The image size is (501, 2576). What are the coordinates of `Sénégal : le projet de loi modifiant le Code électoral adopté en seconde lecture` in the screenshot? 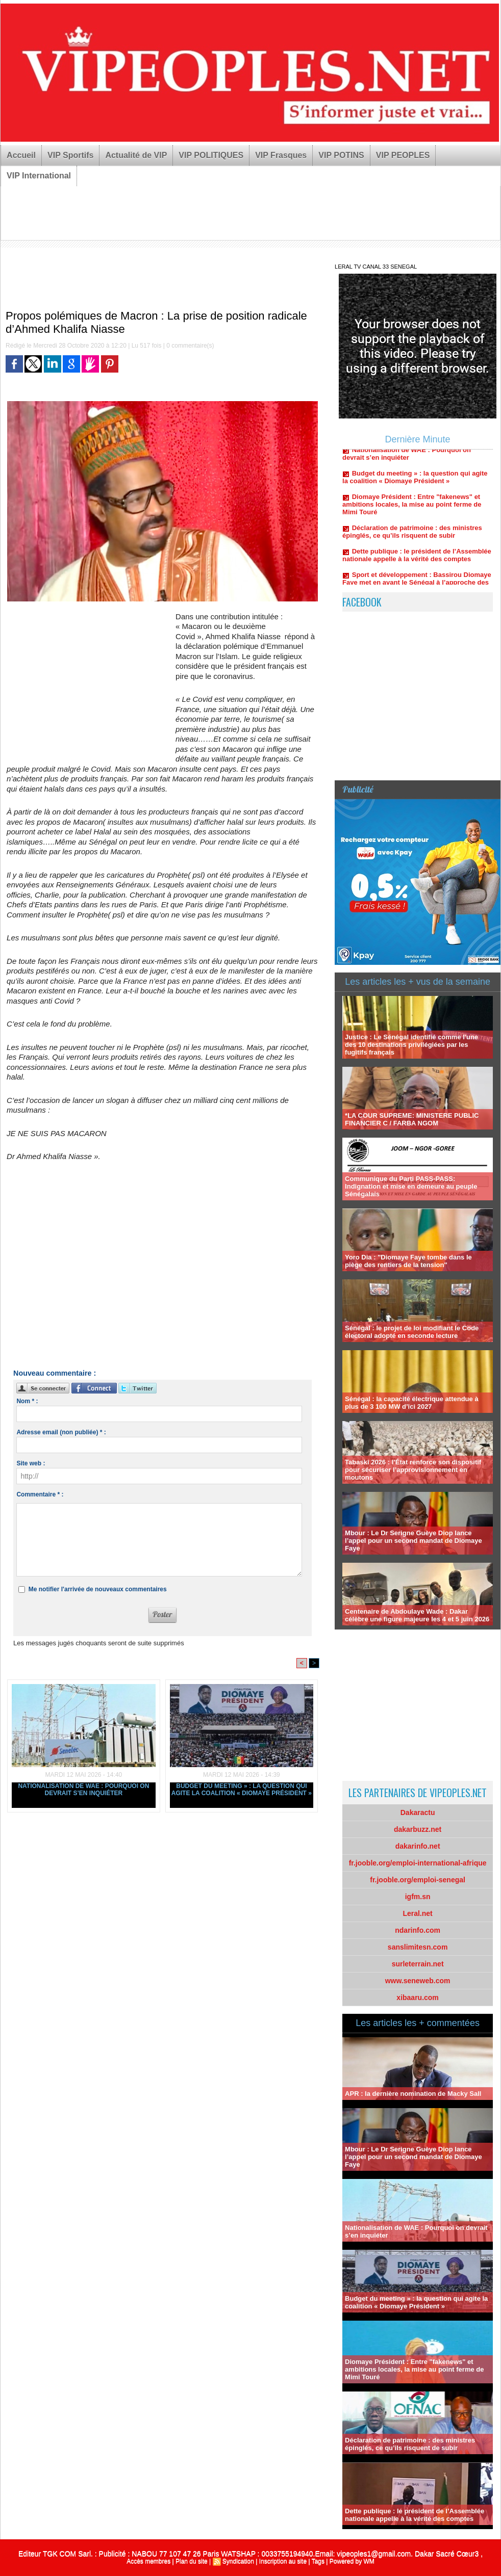 It's located at (412, 1331).